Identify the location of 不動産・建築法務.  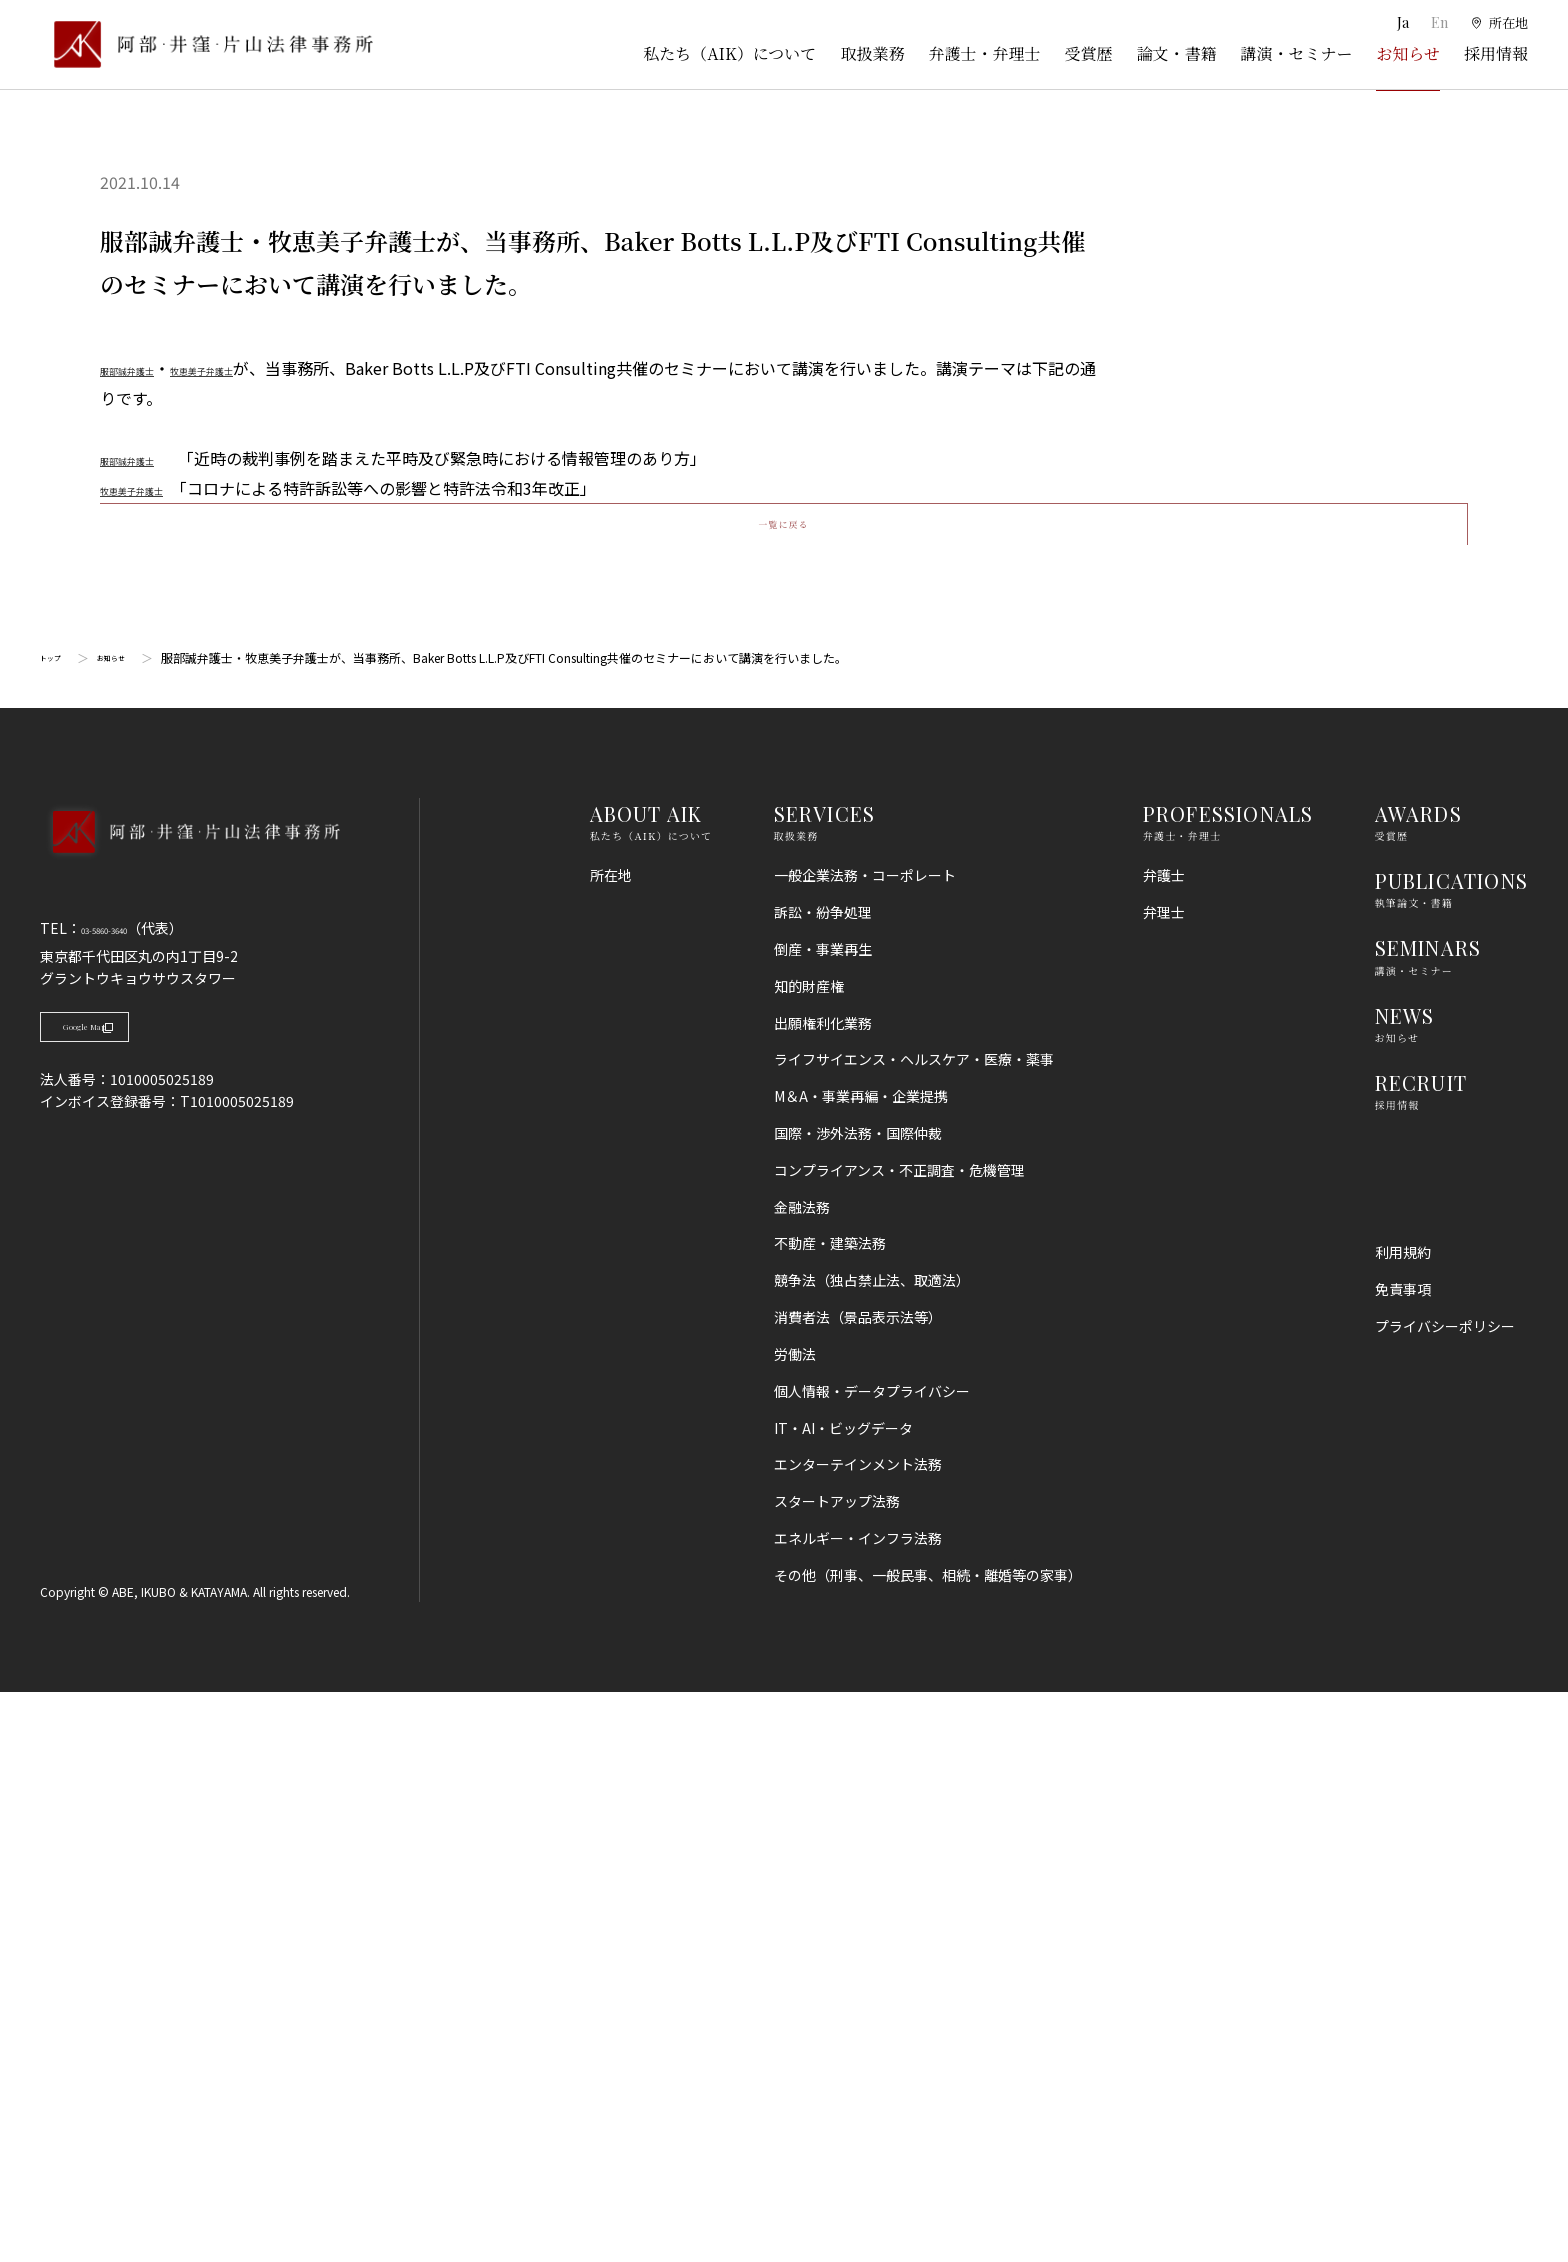
(830, 1814).